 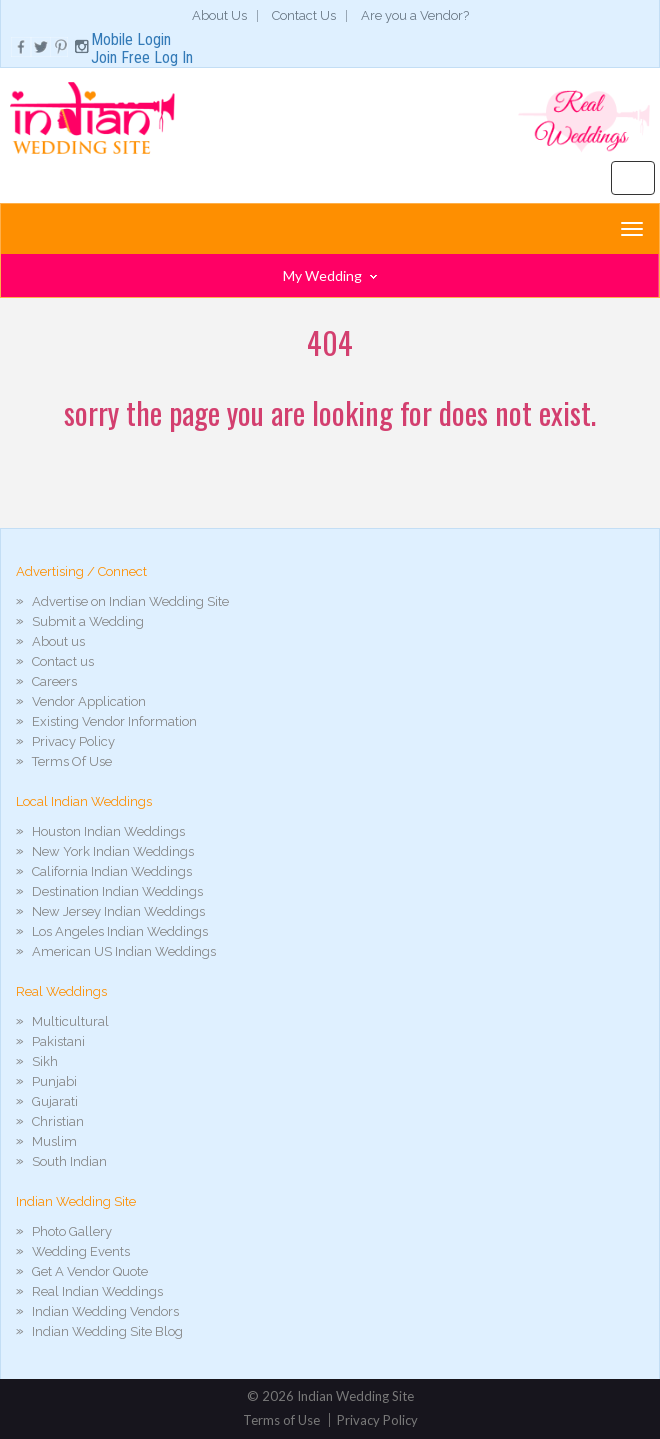 What do you see at coordinates (54, 681) in the screenshot?
I see `Careers` at bounding box center [54, 681].